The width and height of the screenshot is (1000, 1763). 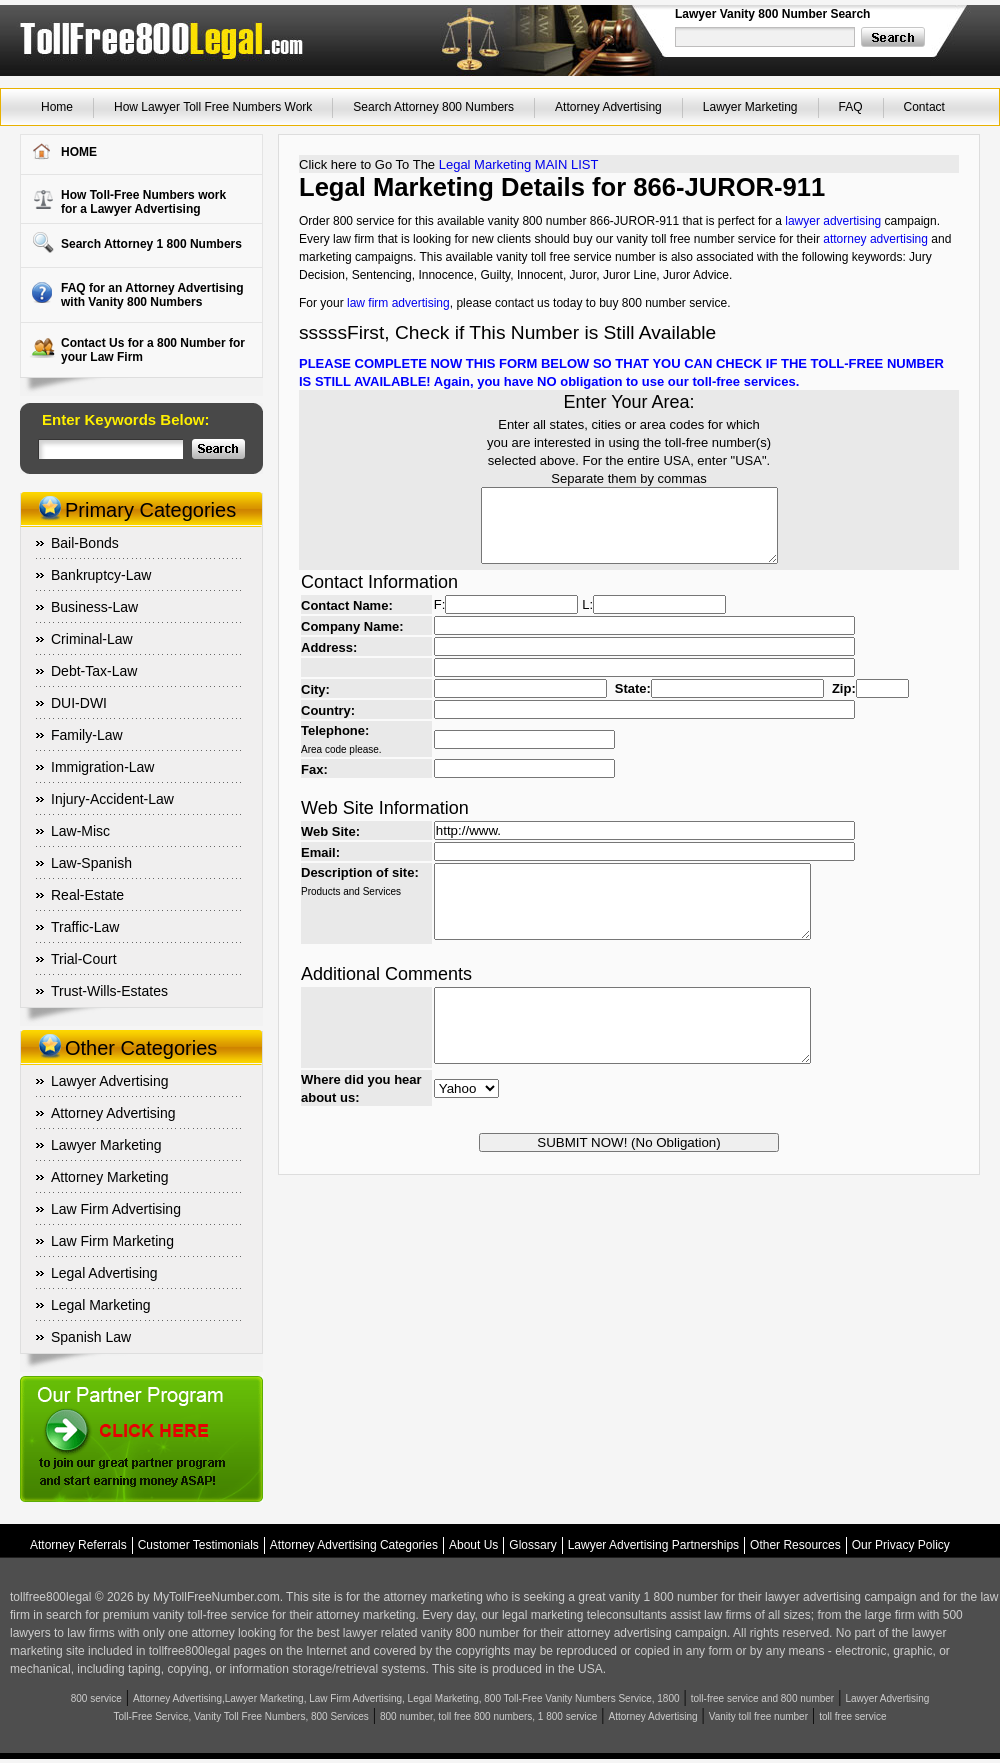 I want to click on Attorney Marketing, so click(x=110, y=1177).